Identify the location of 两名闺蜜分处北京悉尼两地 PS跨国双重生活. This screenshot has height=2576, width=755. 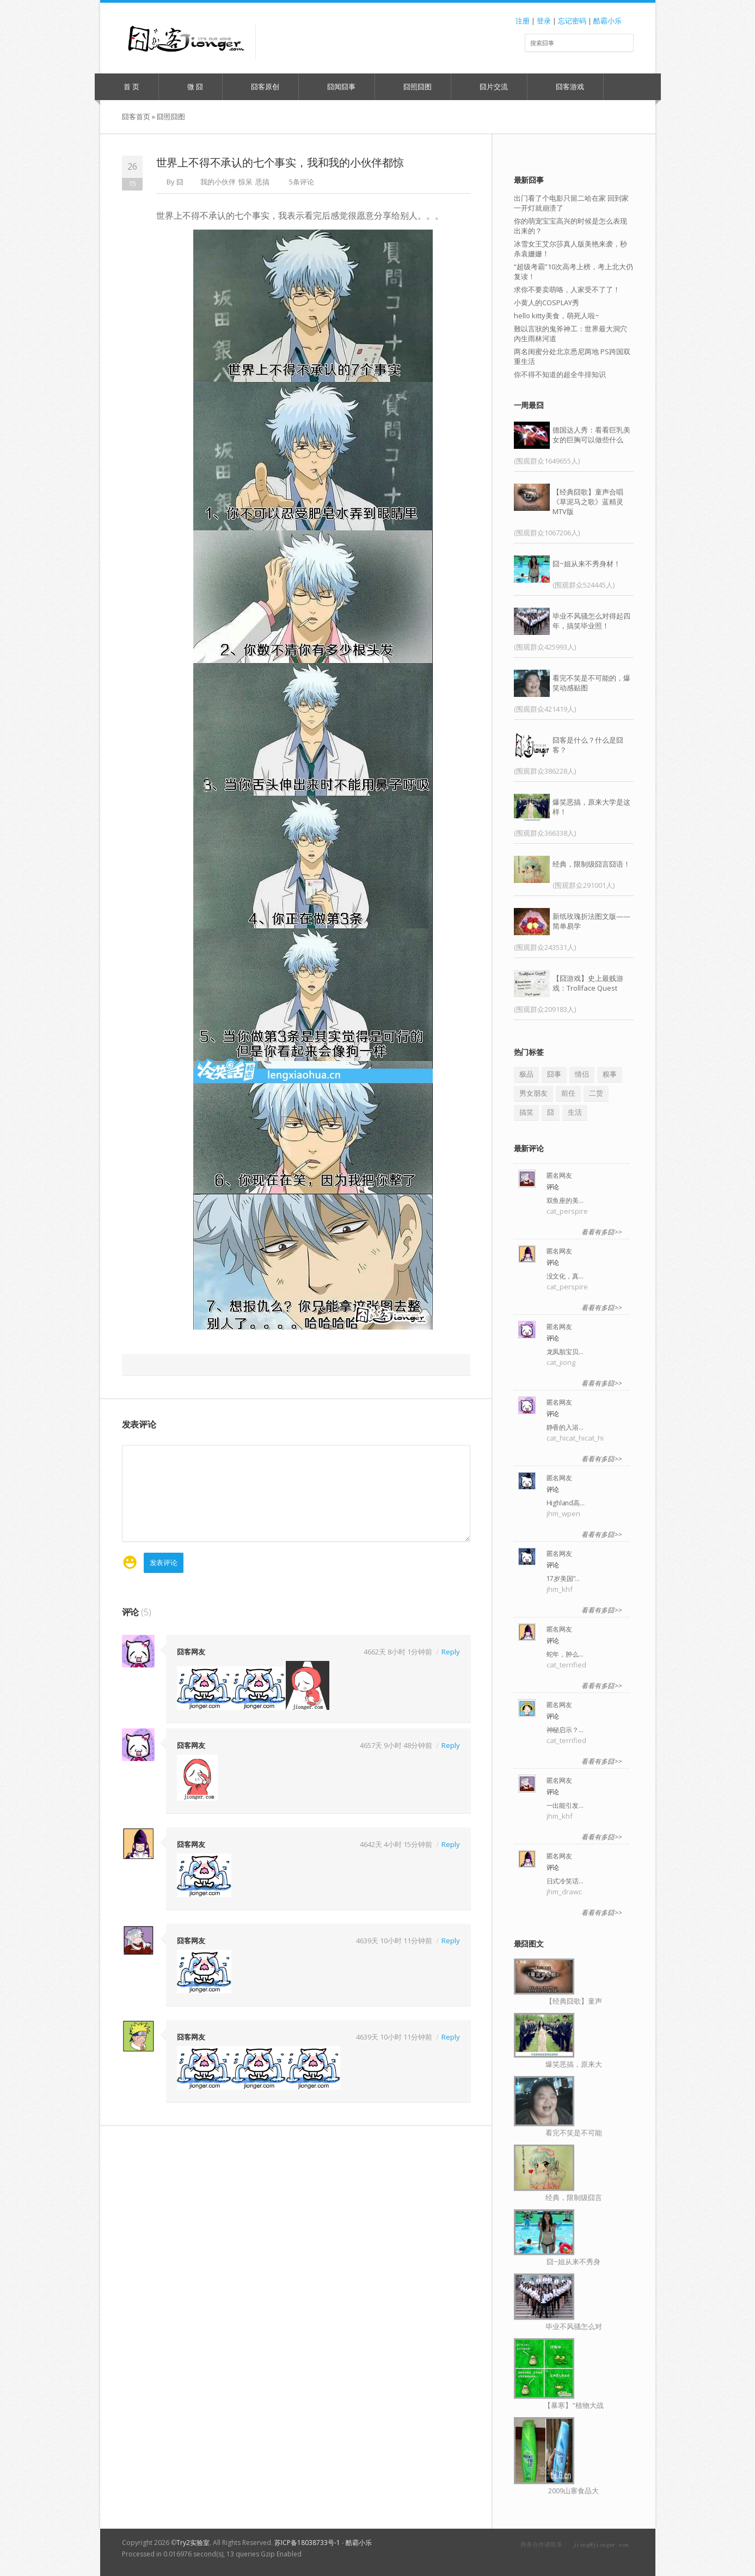
(572, 356).